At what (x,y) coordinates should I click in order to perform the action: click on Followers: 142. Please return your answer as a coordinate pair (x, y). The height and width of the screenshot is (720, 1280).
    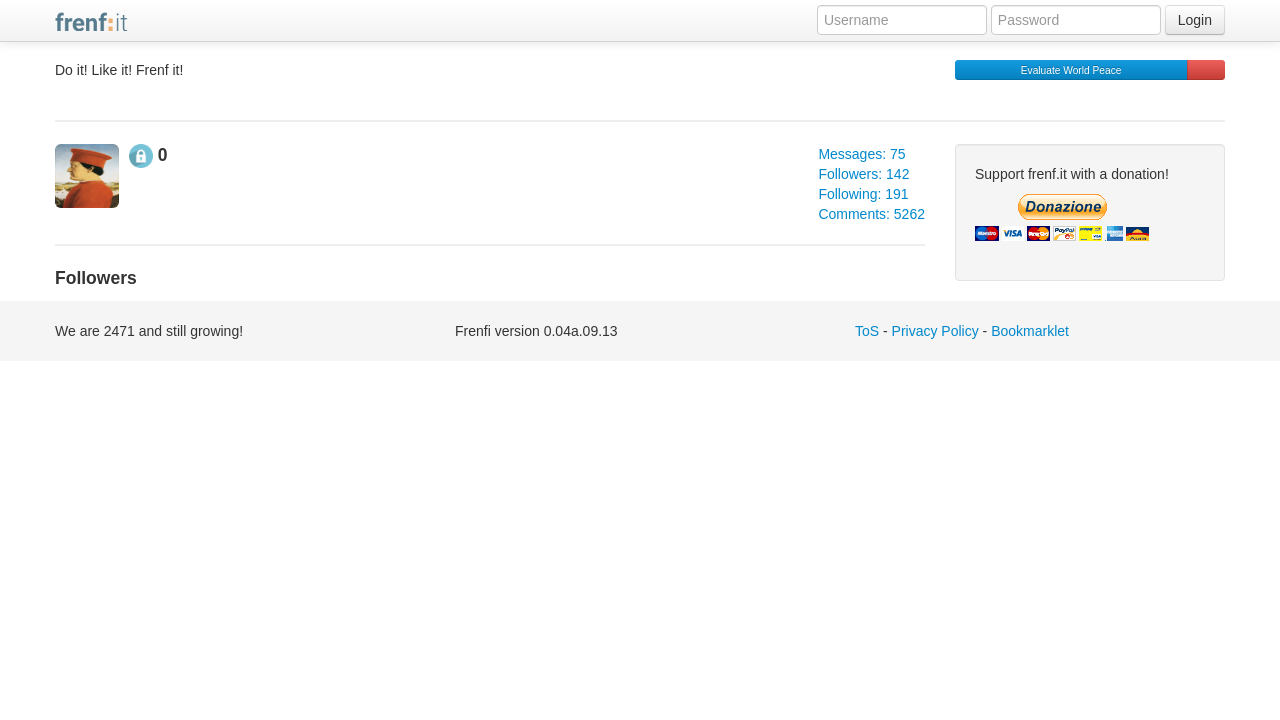
    Looking at the image, I should click on (863, 174).